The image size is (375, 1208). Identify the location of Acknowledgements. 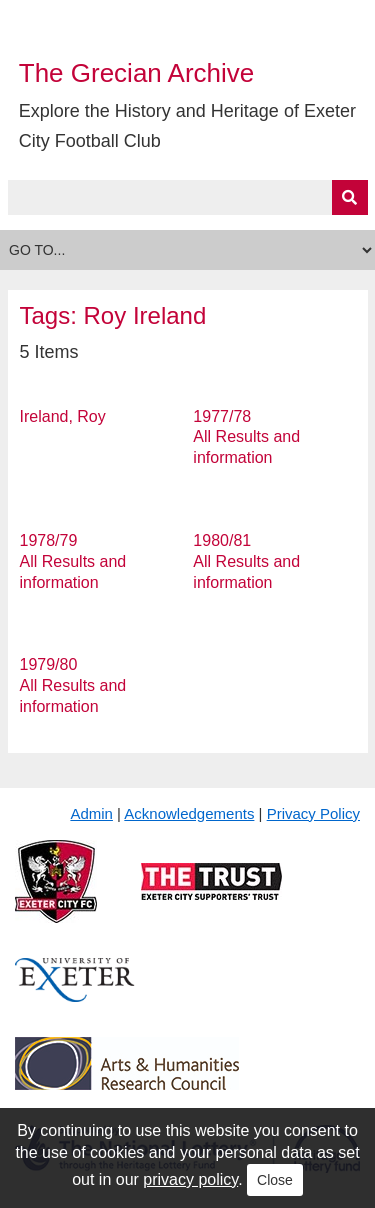
(189, 813).